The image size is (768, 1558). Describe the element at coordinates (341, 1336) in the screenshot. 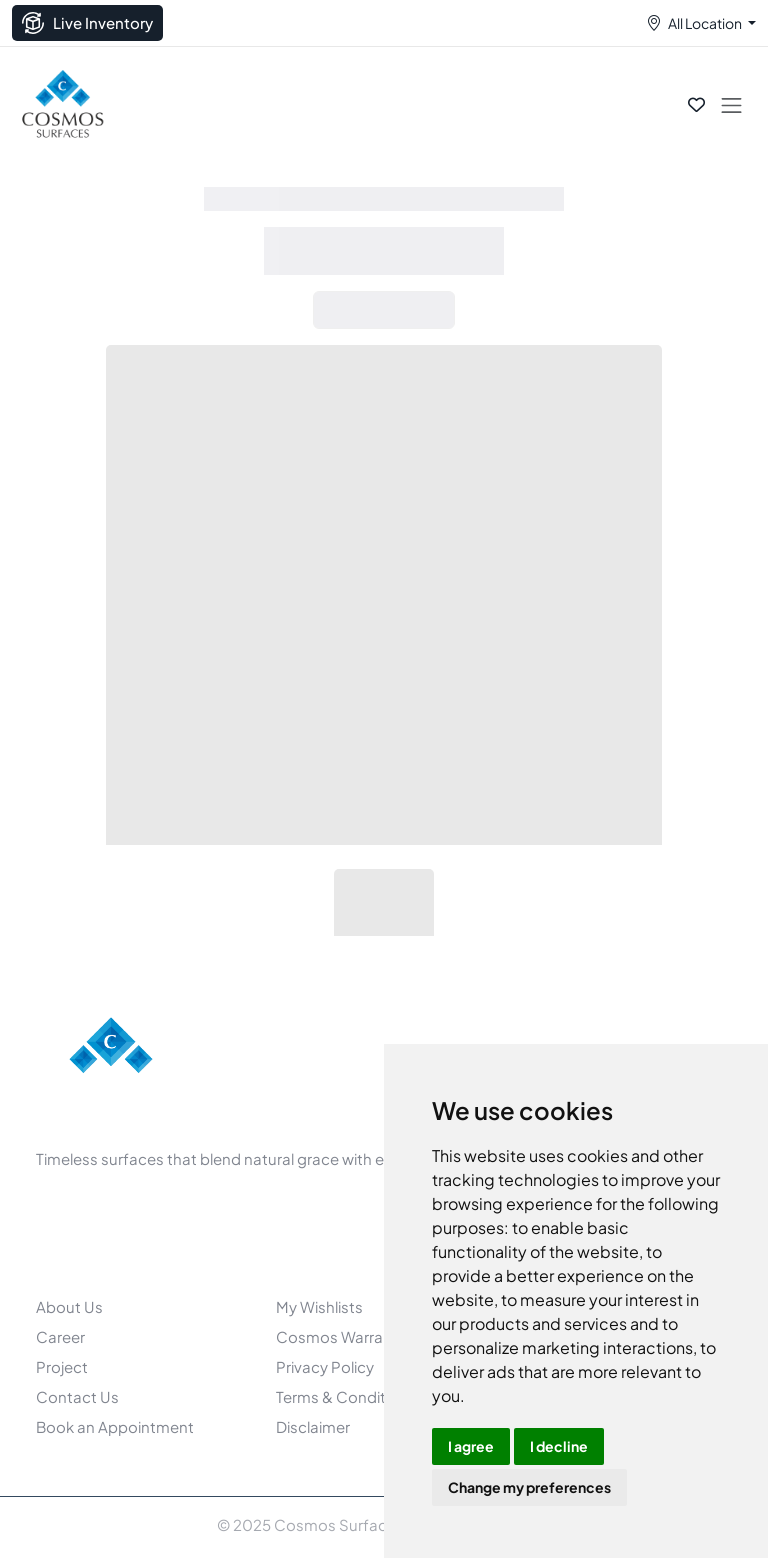

I see `Cosmos Warranty` at that location.